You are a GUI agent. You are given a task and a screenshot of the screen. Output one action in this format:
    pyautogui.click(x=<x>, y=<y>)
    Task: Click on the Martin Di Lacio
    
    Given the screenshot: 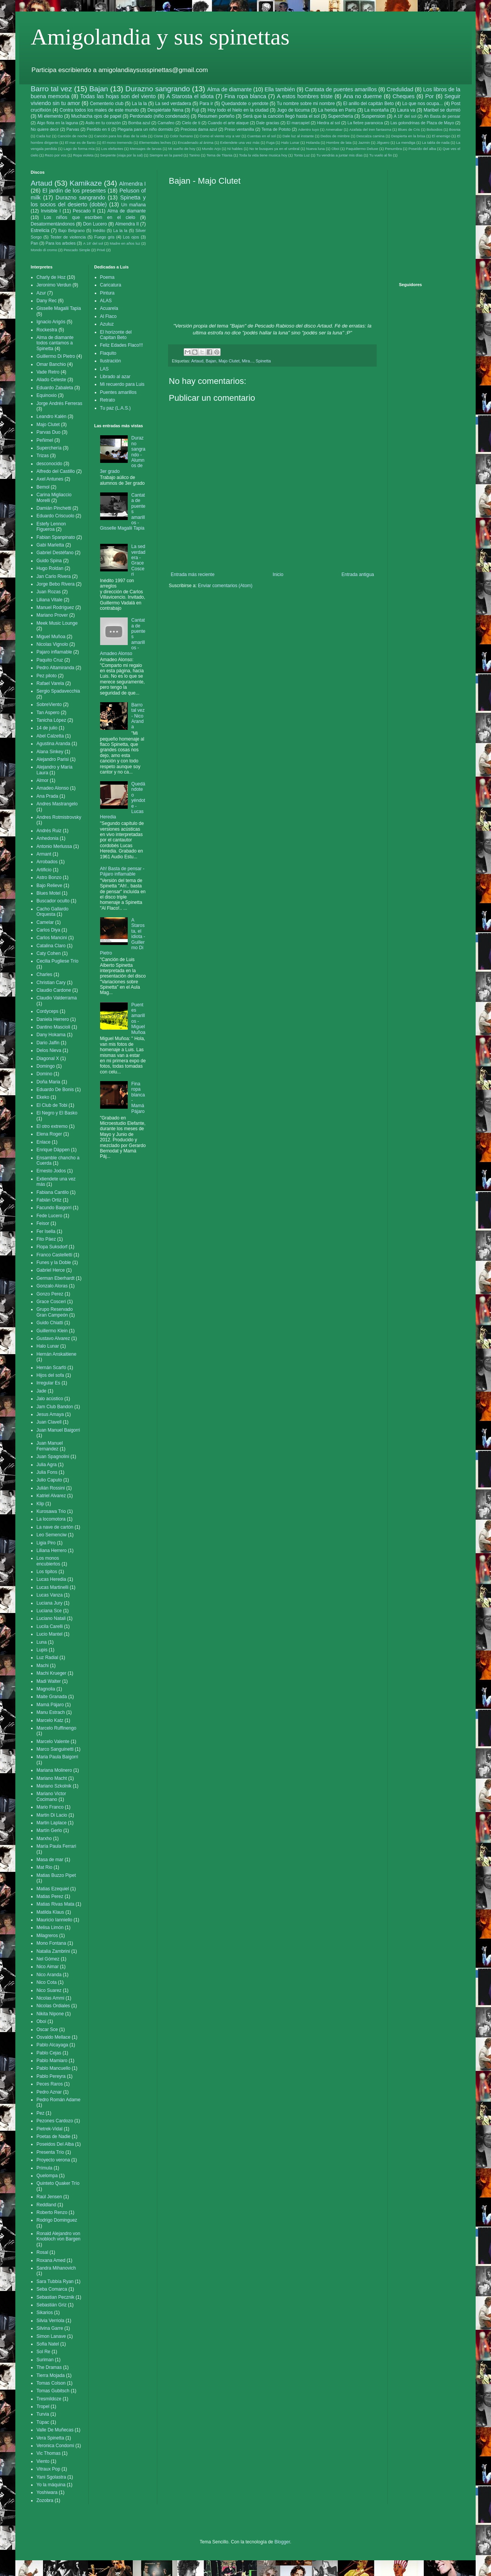 What is the action you would take?
    pyautogui.click(x=51, y=1815)
    